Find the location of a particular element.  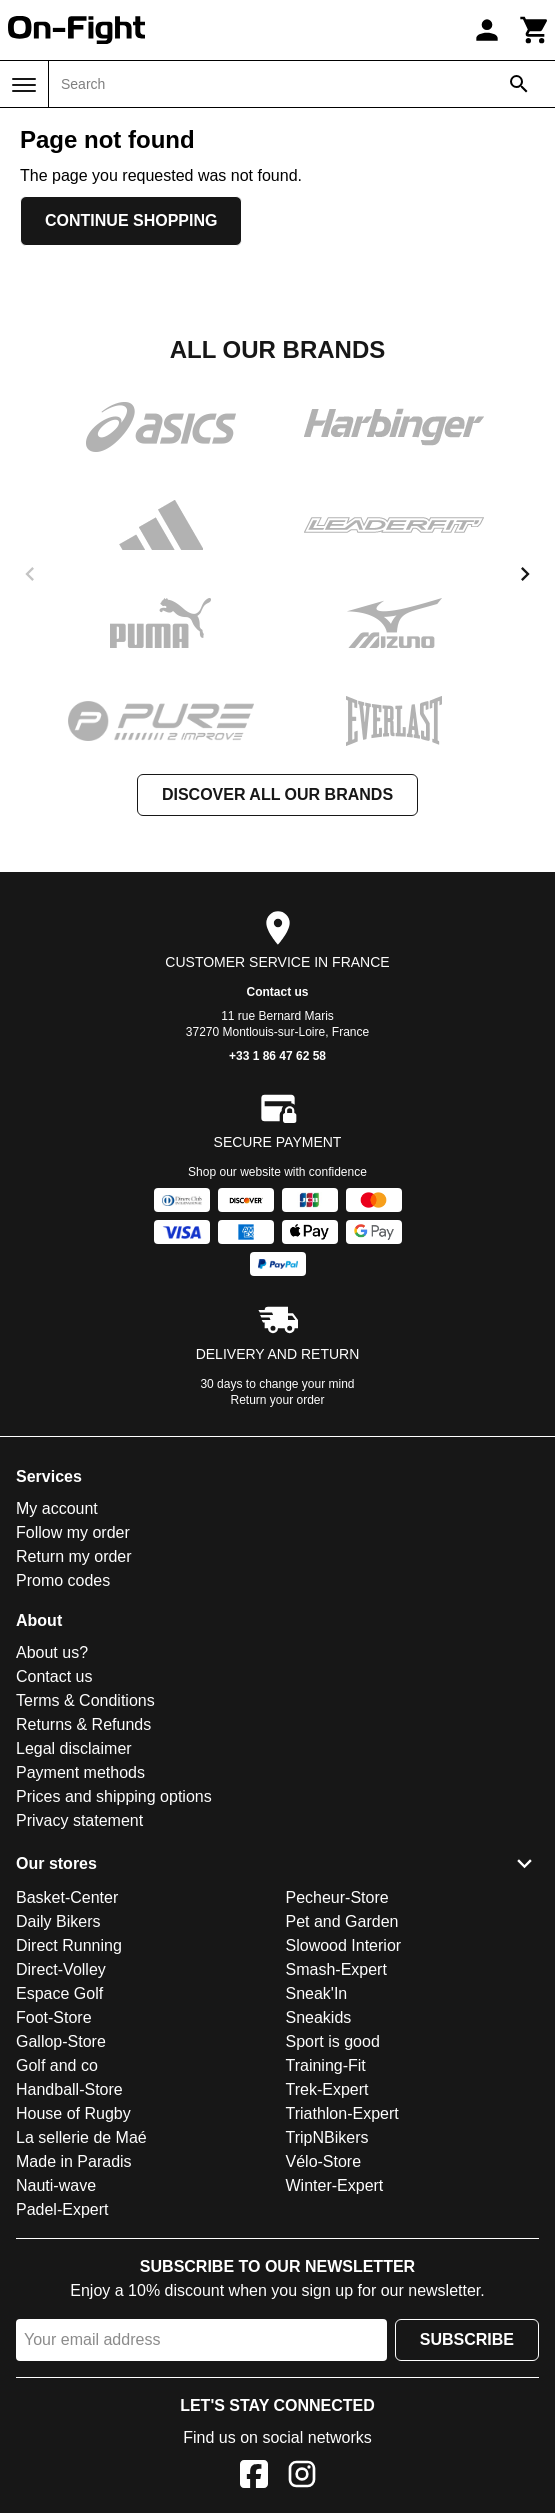

Espace Golf is located at coordinates (59, 1993).